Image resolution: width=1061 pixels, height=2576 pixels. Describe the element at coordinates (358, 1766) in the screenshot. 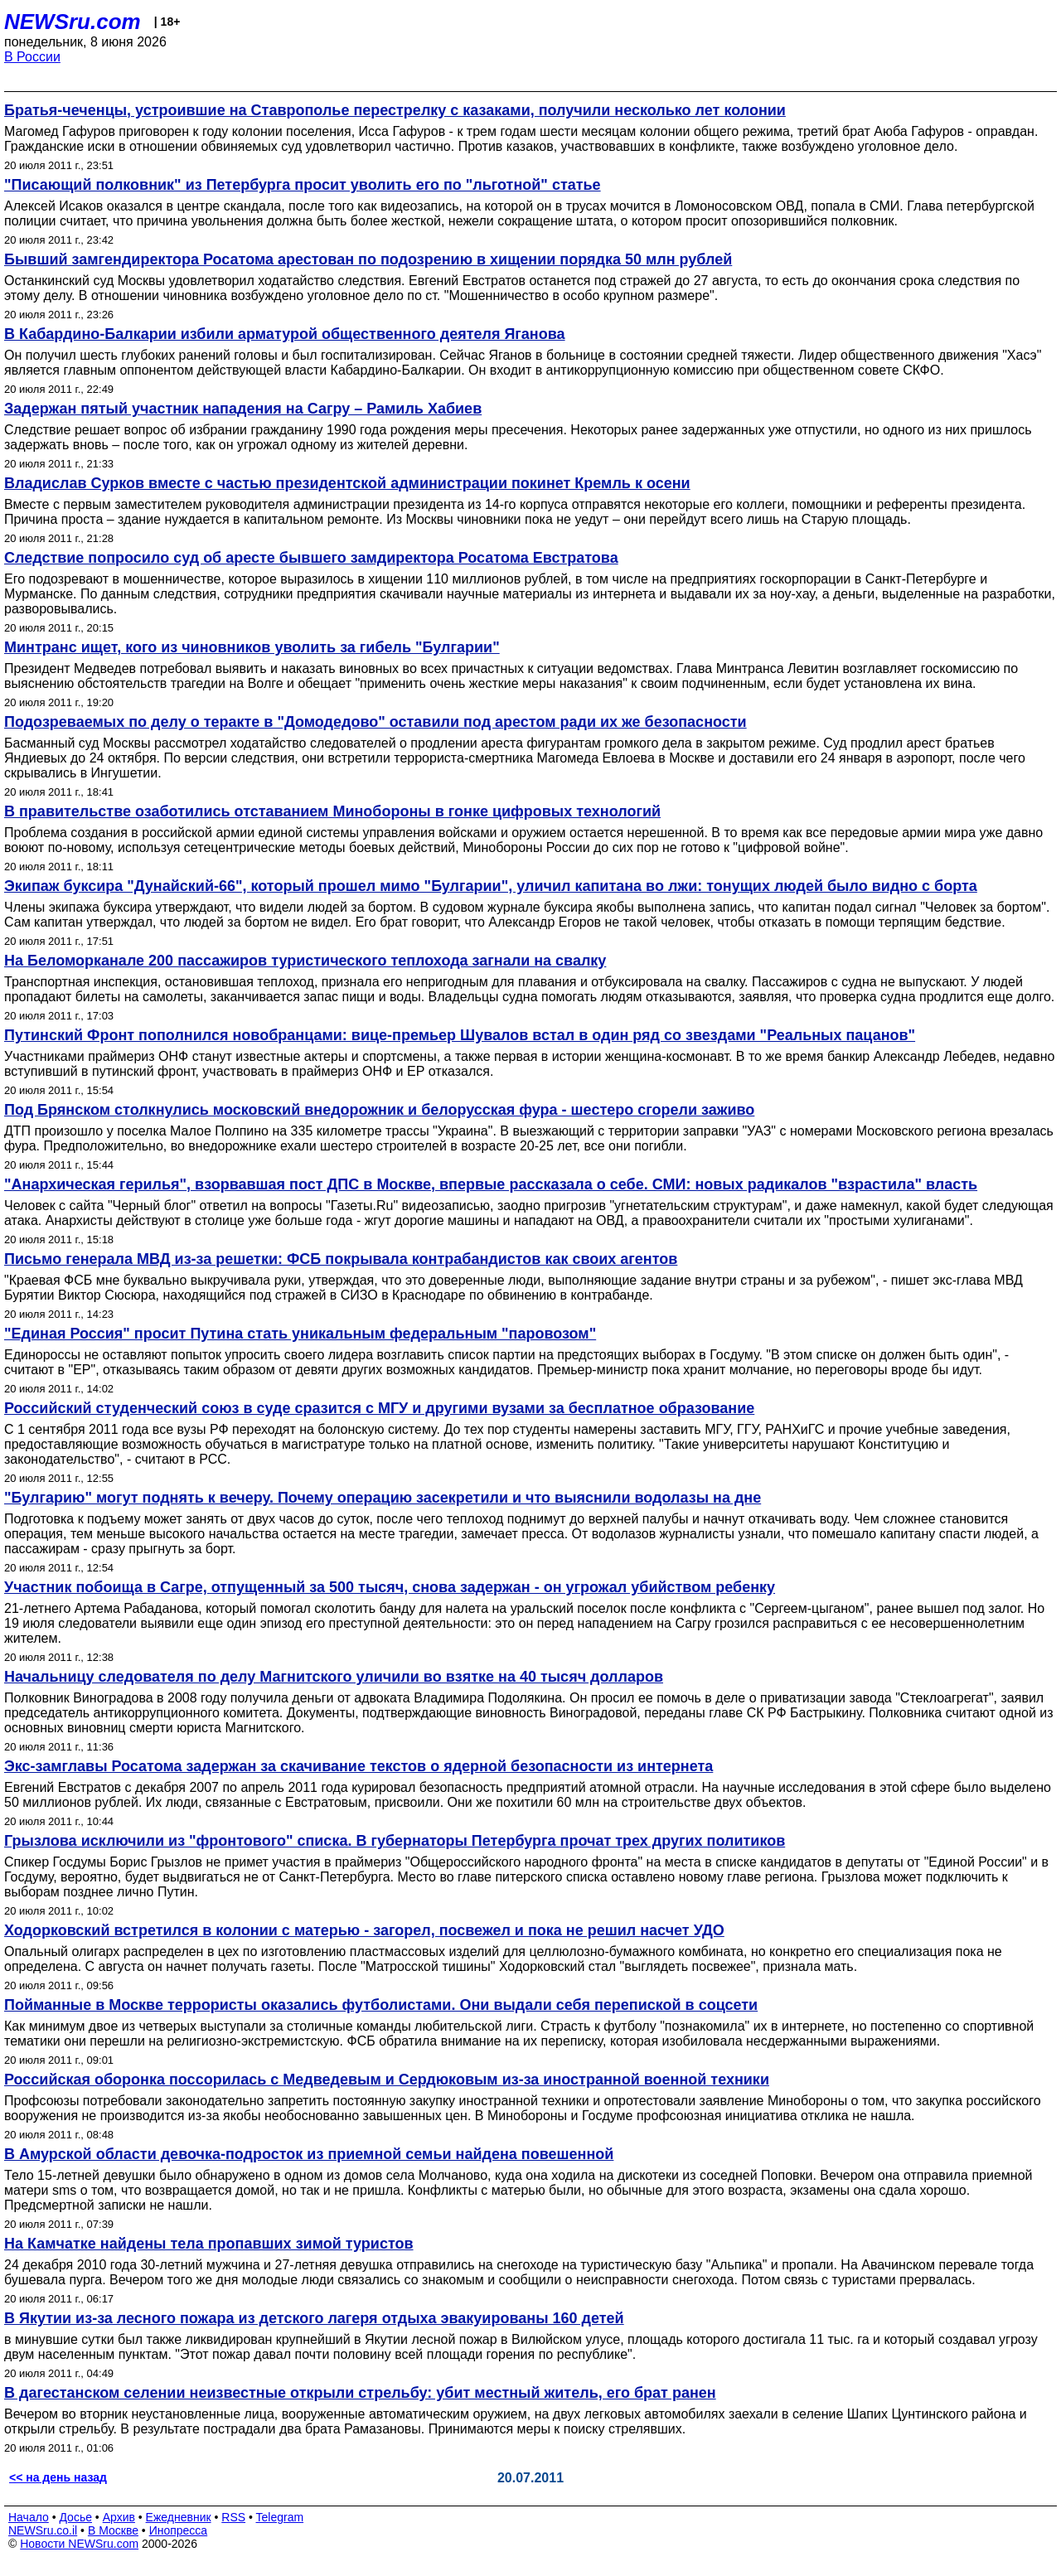

I see `Экс-замглавы Росатома задержан за скачивание текстов о ядерной безопасности из интернета` at that location.